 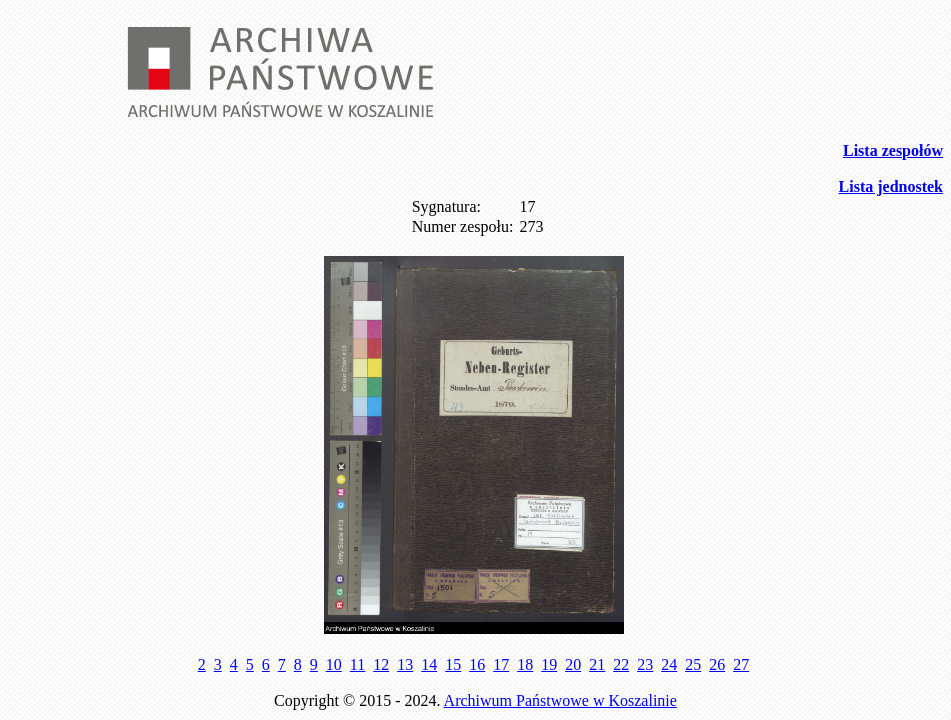 I want to click on 22, so click(x=621, y=664).